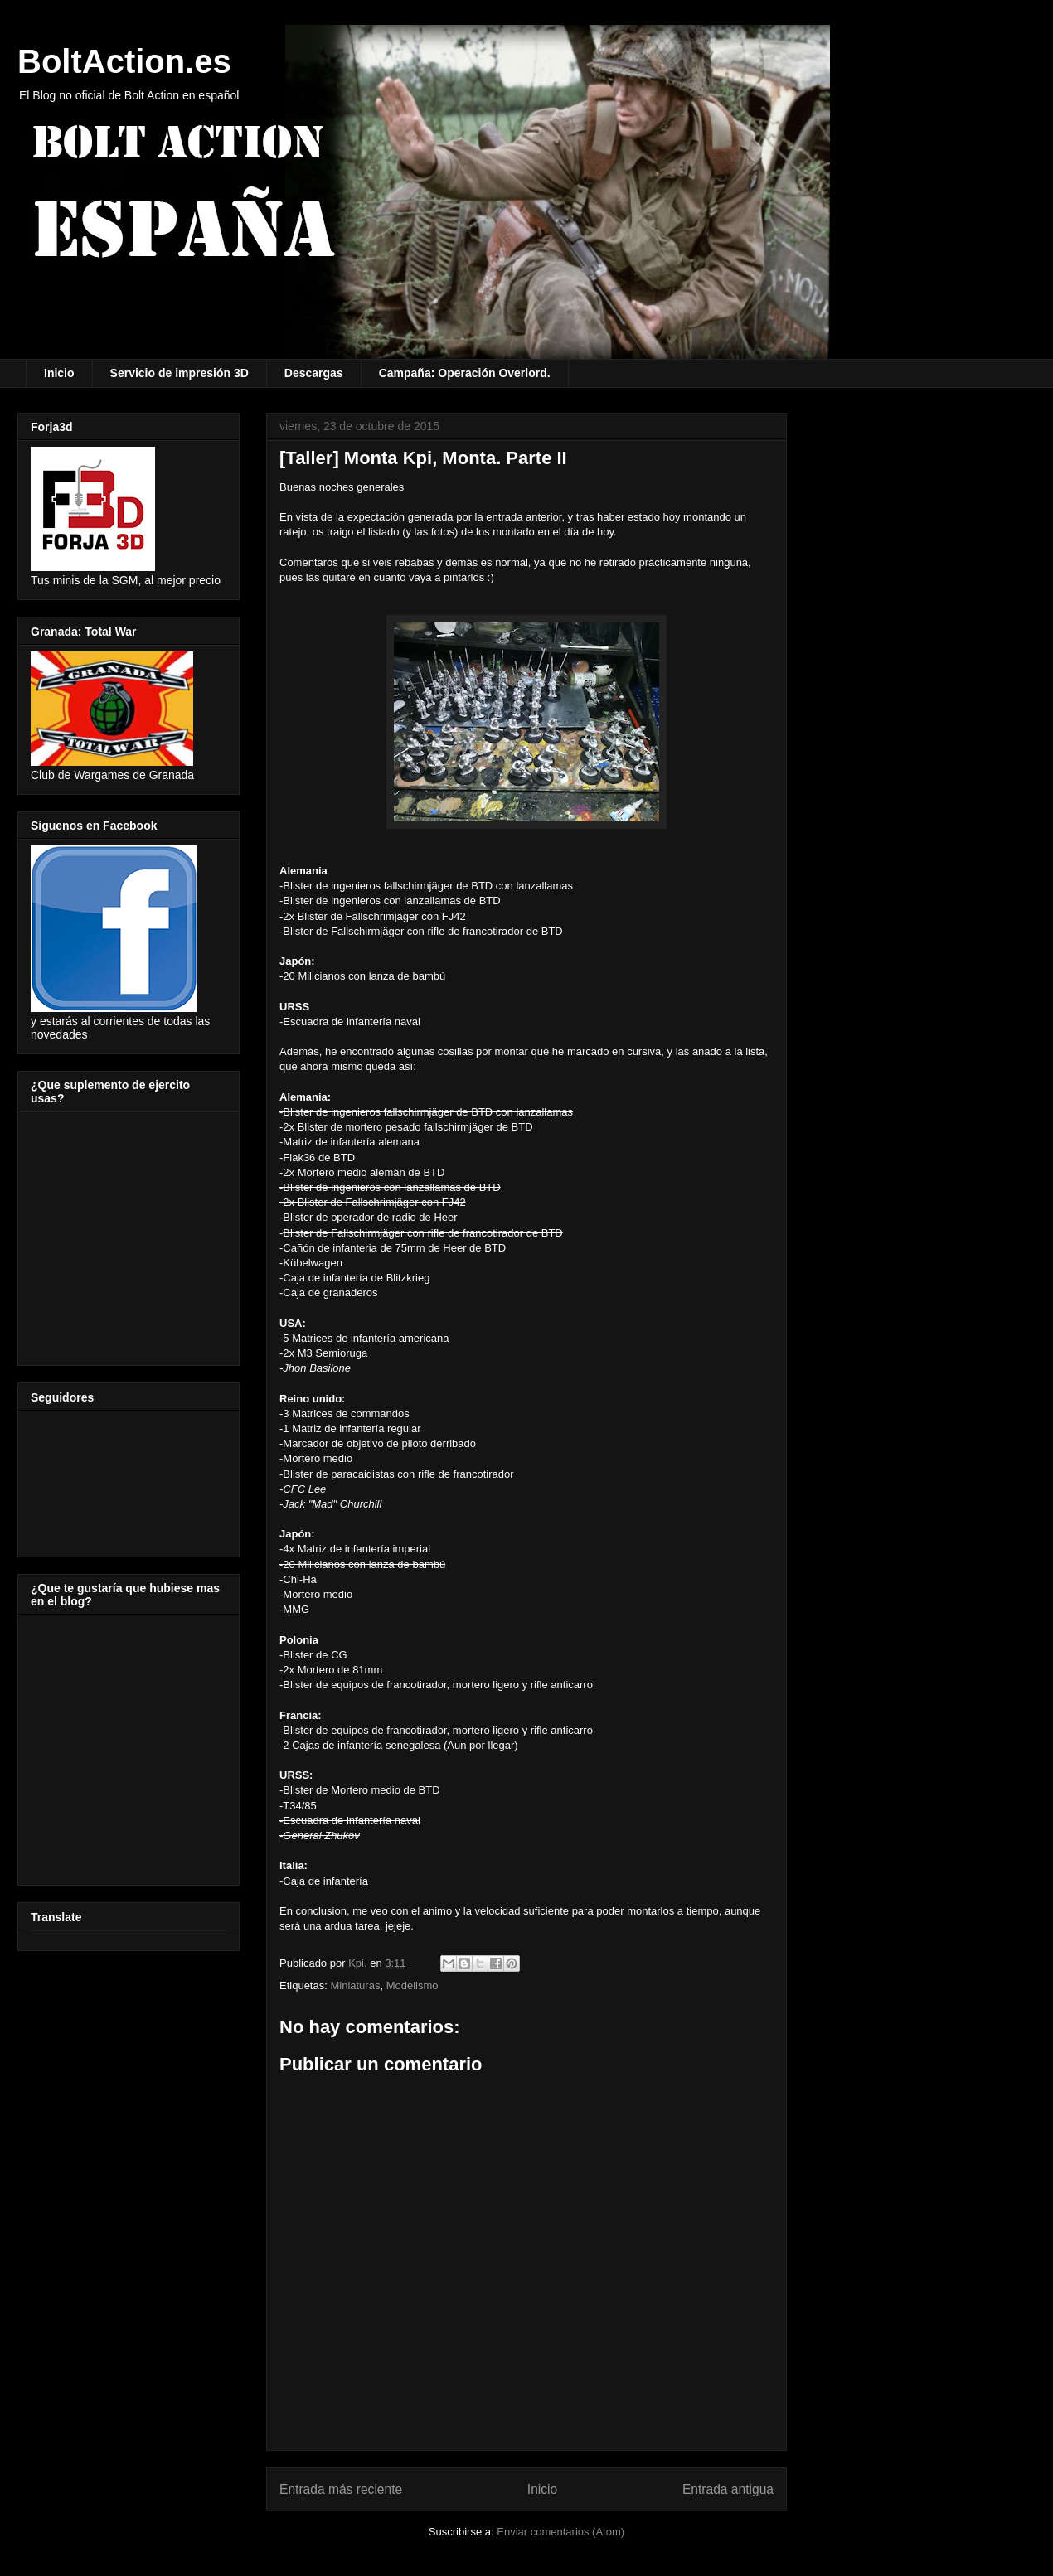  I want to click on Entrada más reciente, so click(340, 2489).